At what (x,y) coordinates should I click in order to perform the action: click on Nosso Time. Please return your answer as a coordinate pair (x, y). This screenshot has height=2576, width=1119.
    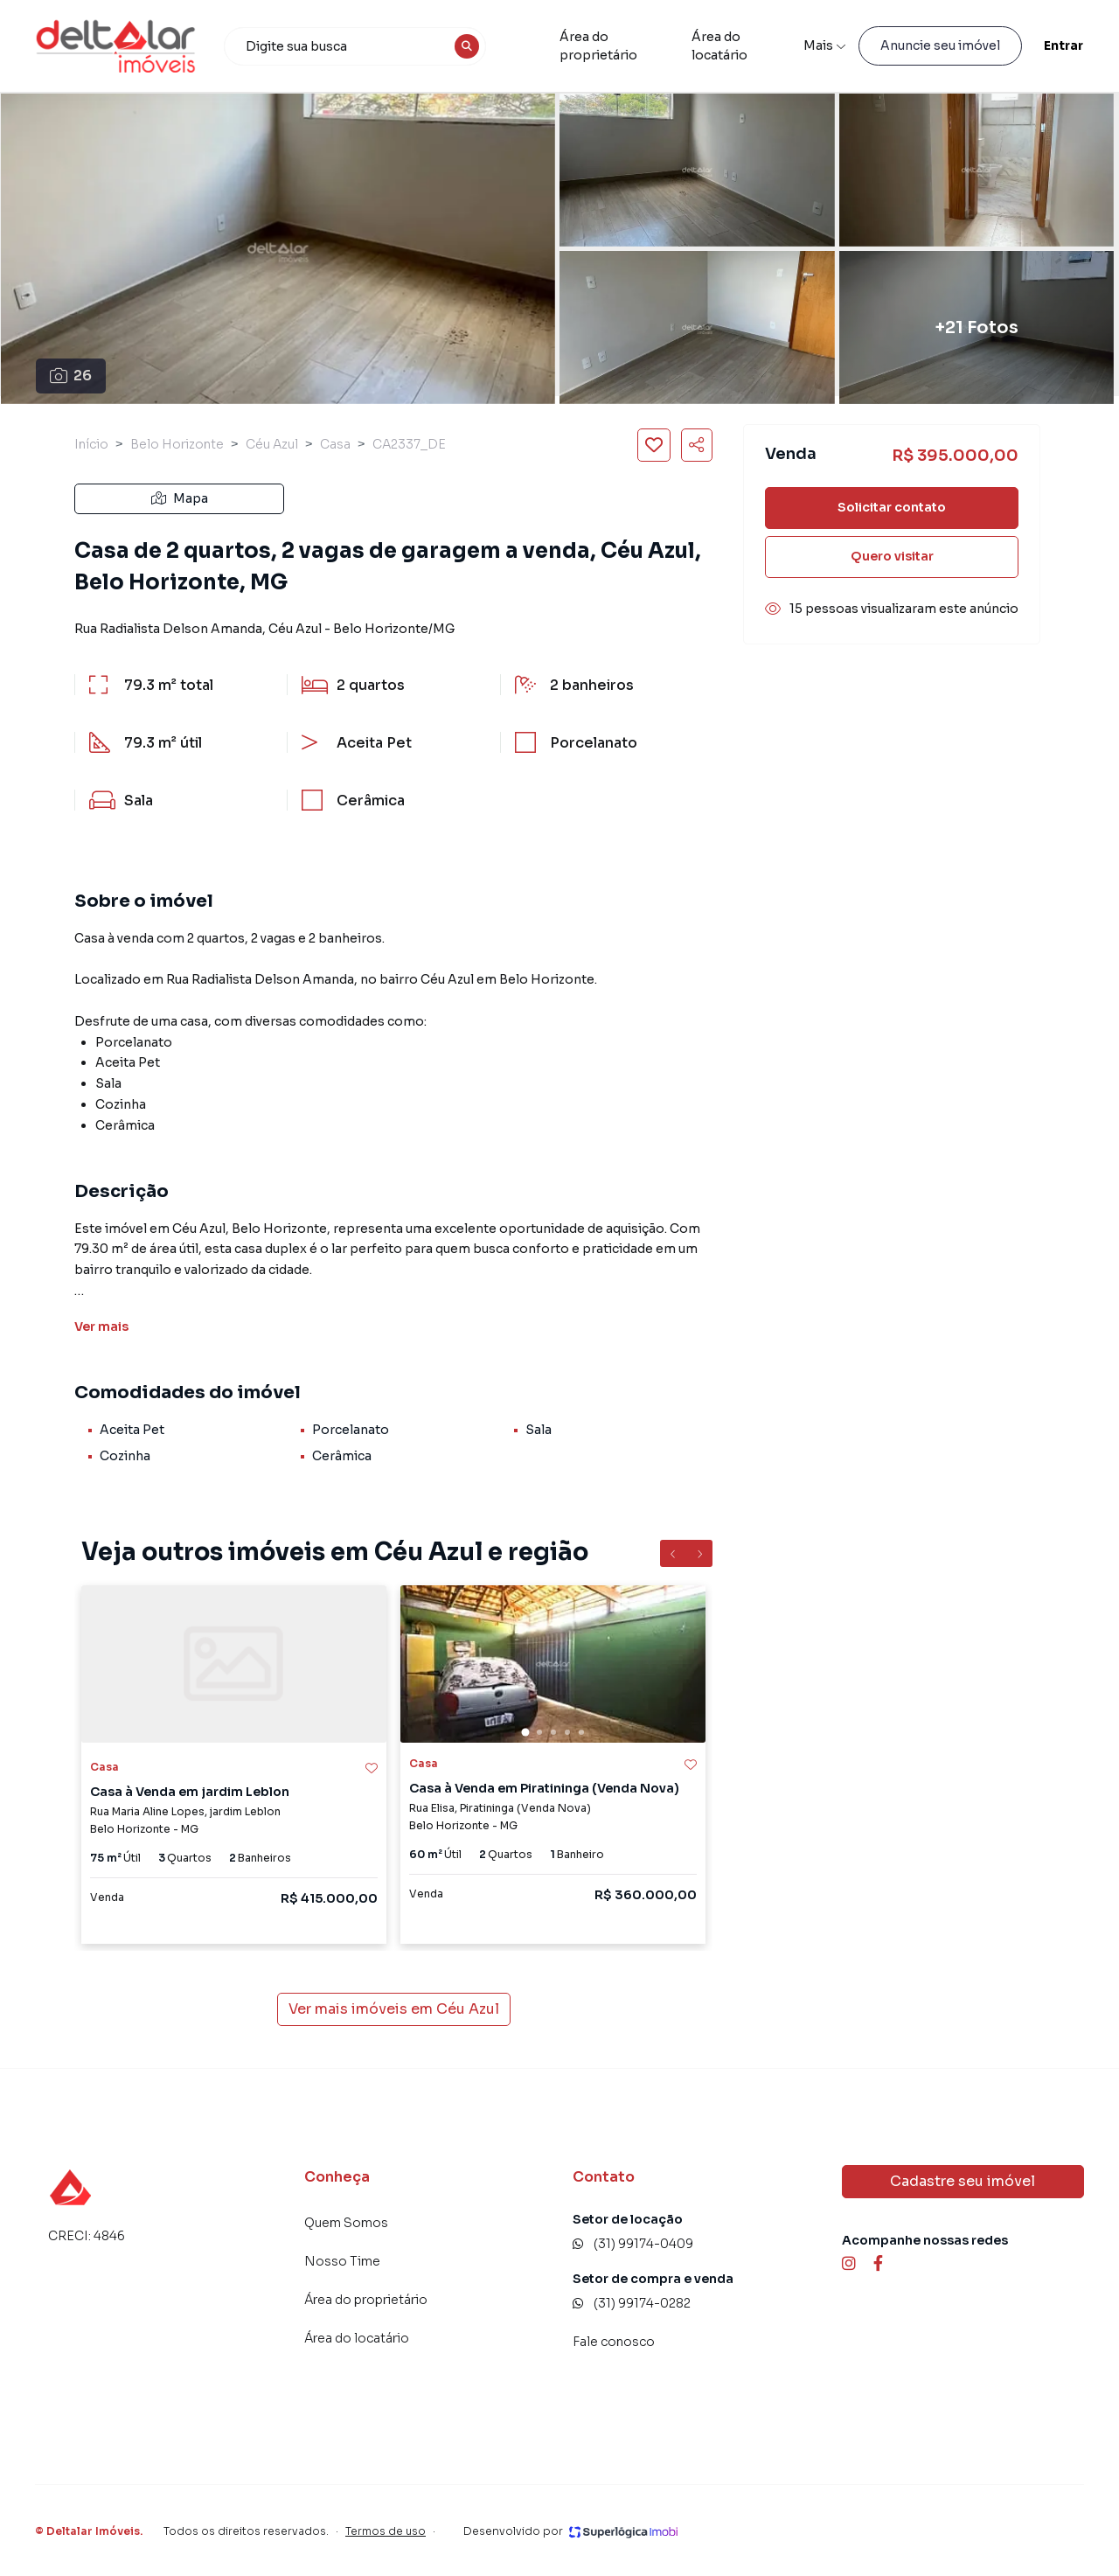
    Looking at the image, I should click on (342, 2261).